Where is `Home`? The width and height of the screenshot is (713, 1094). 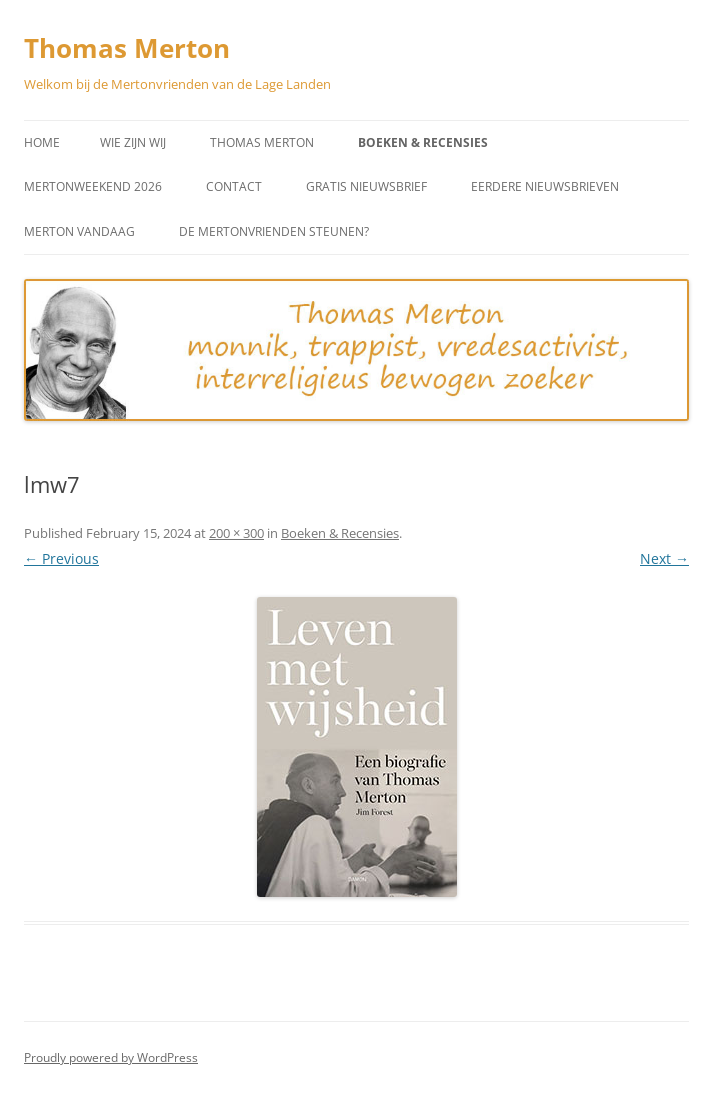
Home is located at coordinates (42, 142).